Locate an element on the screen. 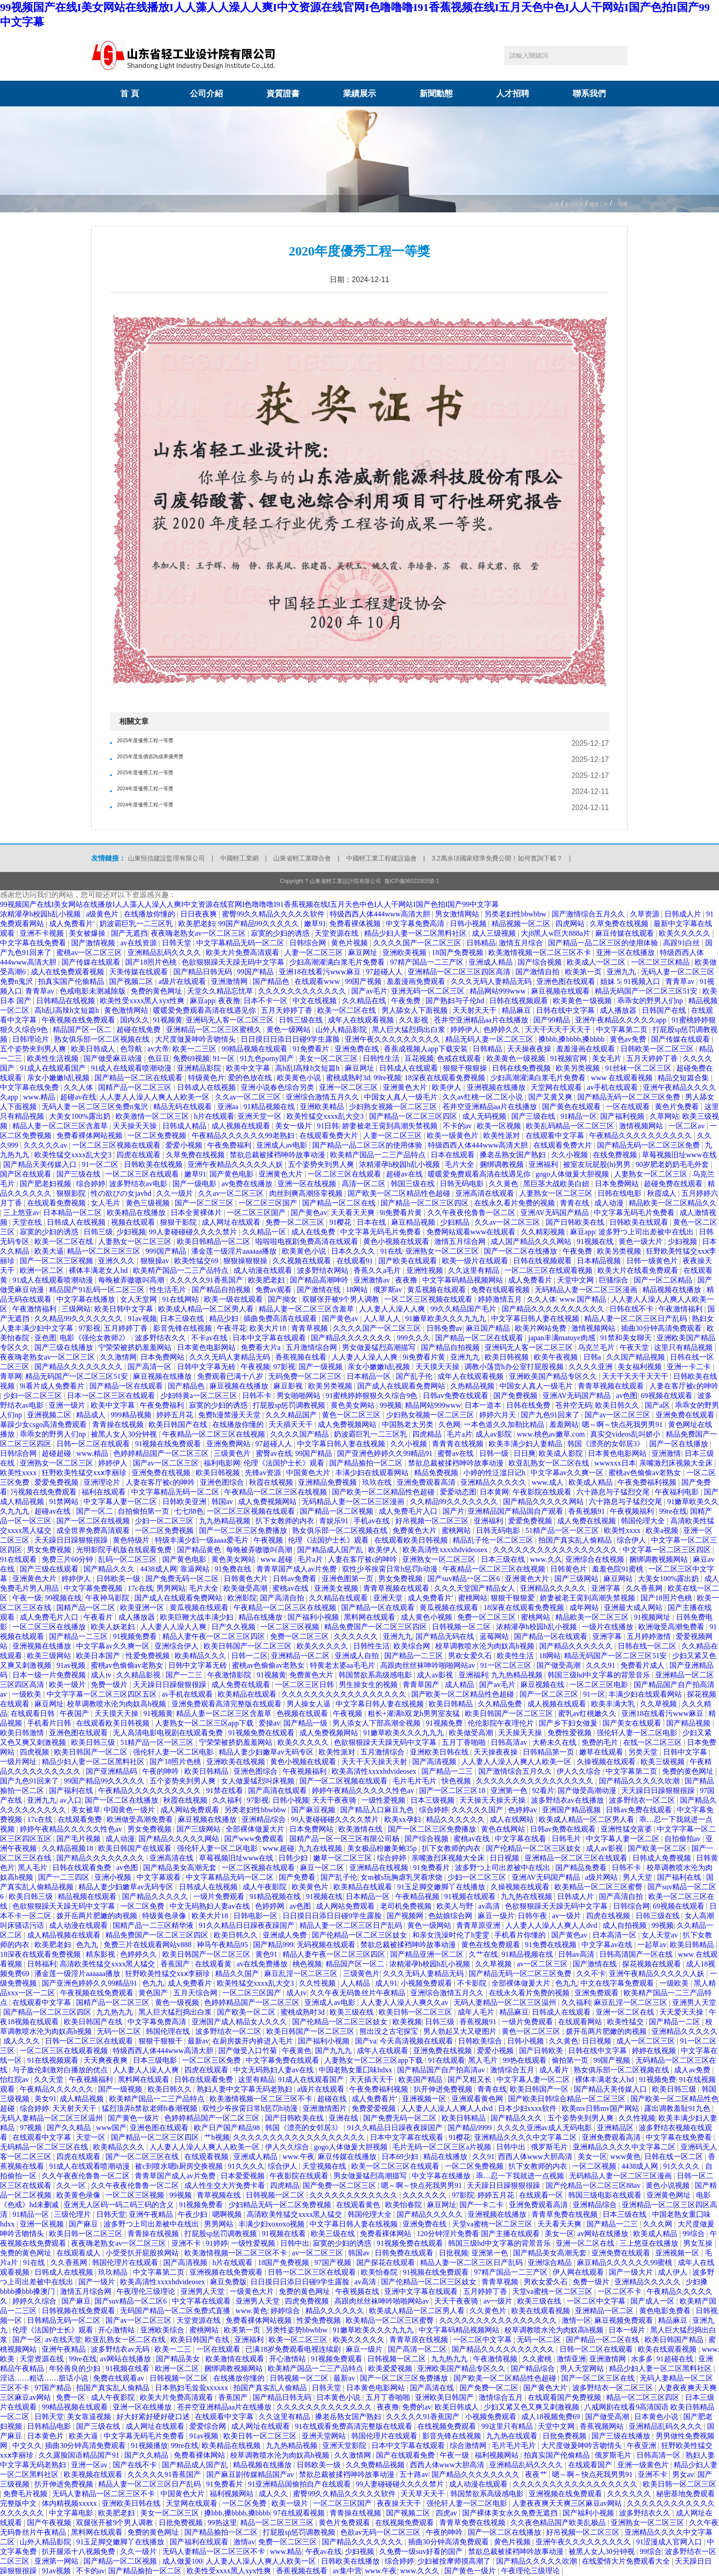  九九热精品视频 is located at coordinates (225, 1521).